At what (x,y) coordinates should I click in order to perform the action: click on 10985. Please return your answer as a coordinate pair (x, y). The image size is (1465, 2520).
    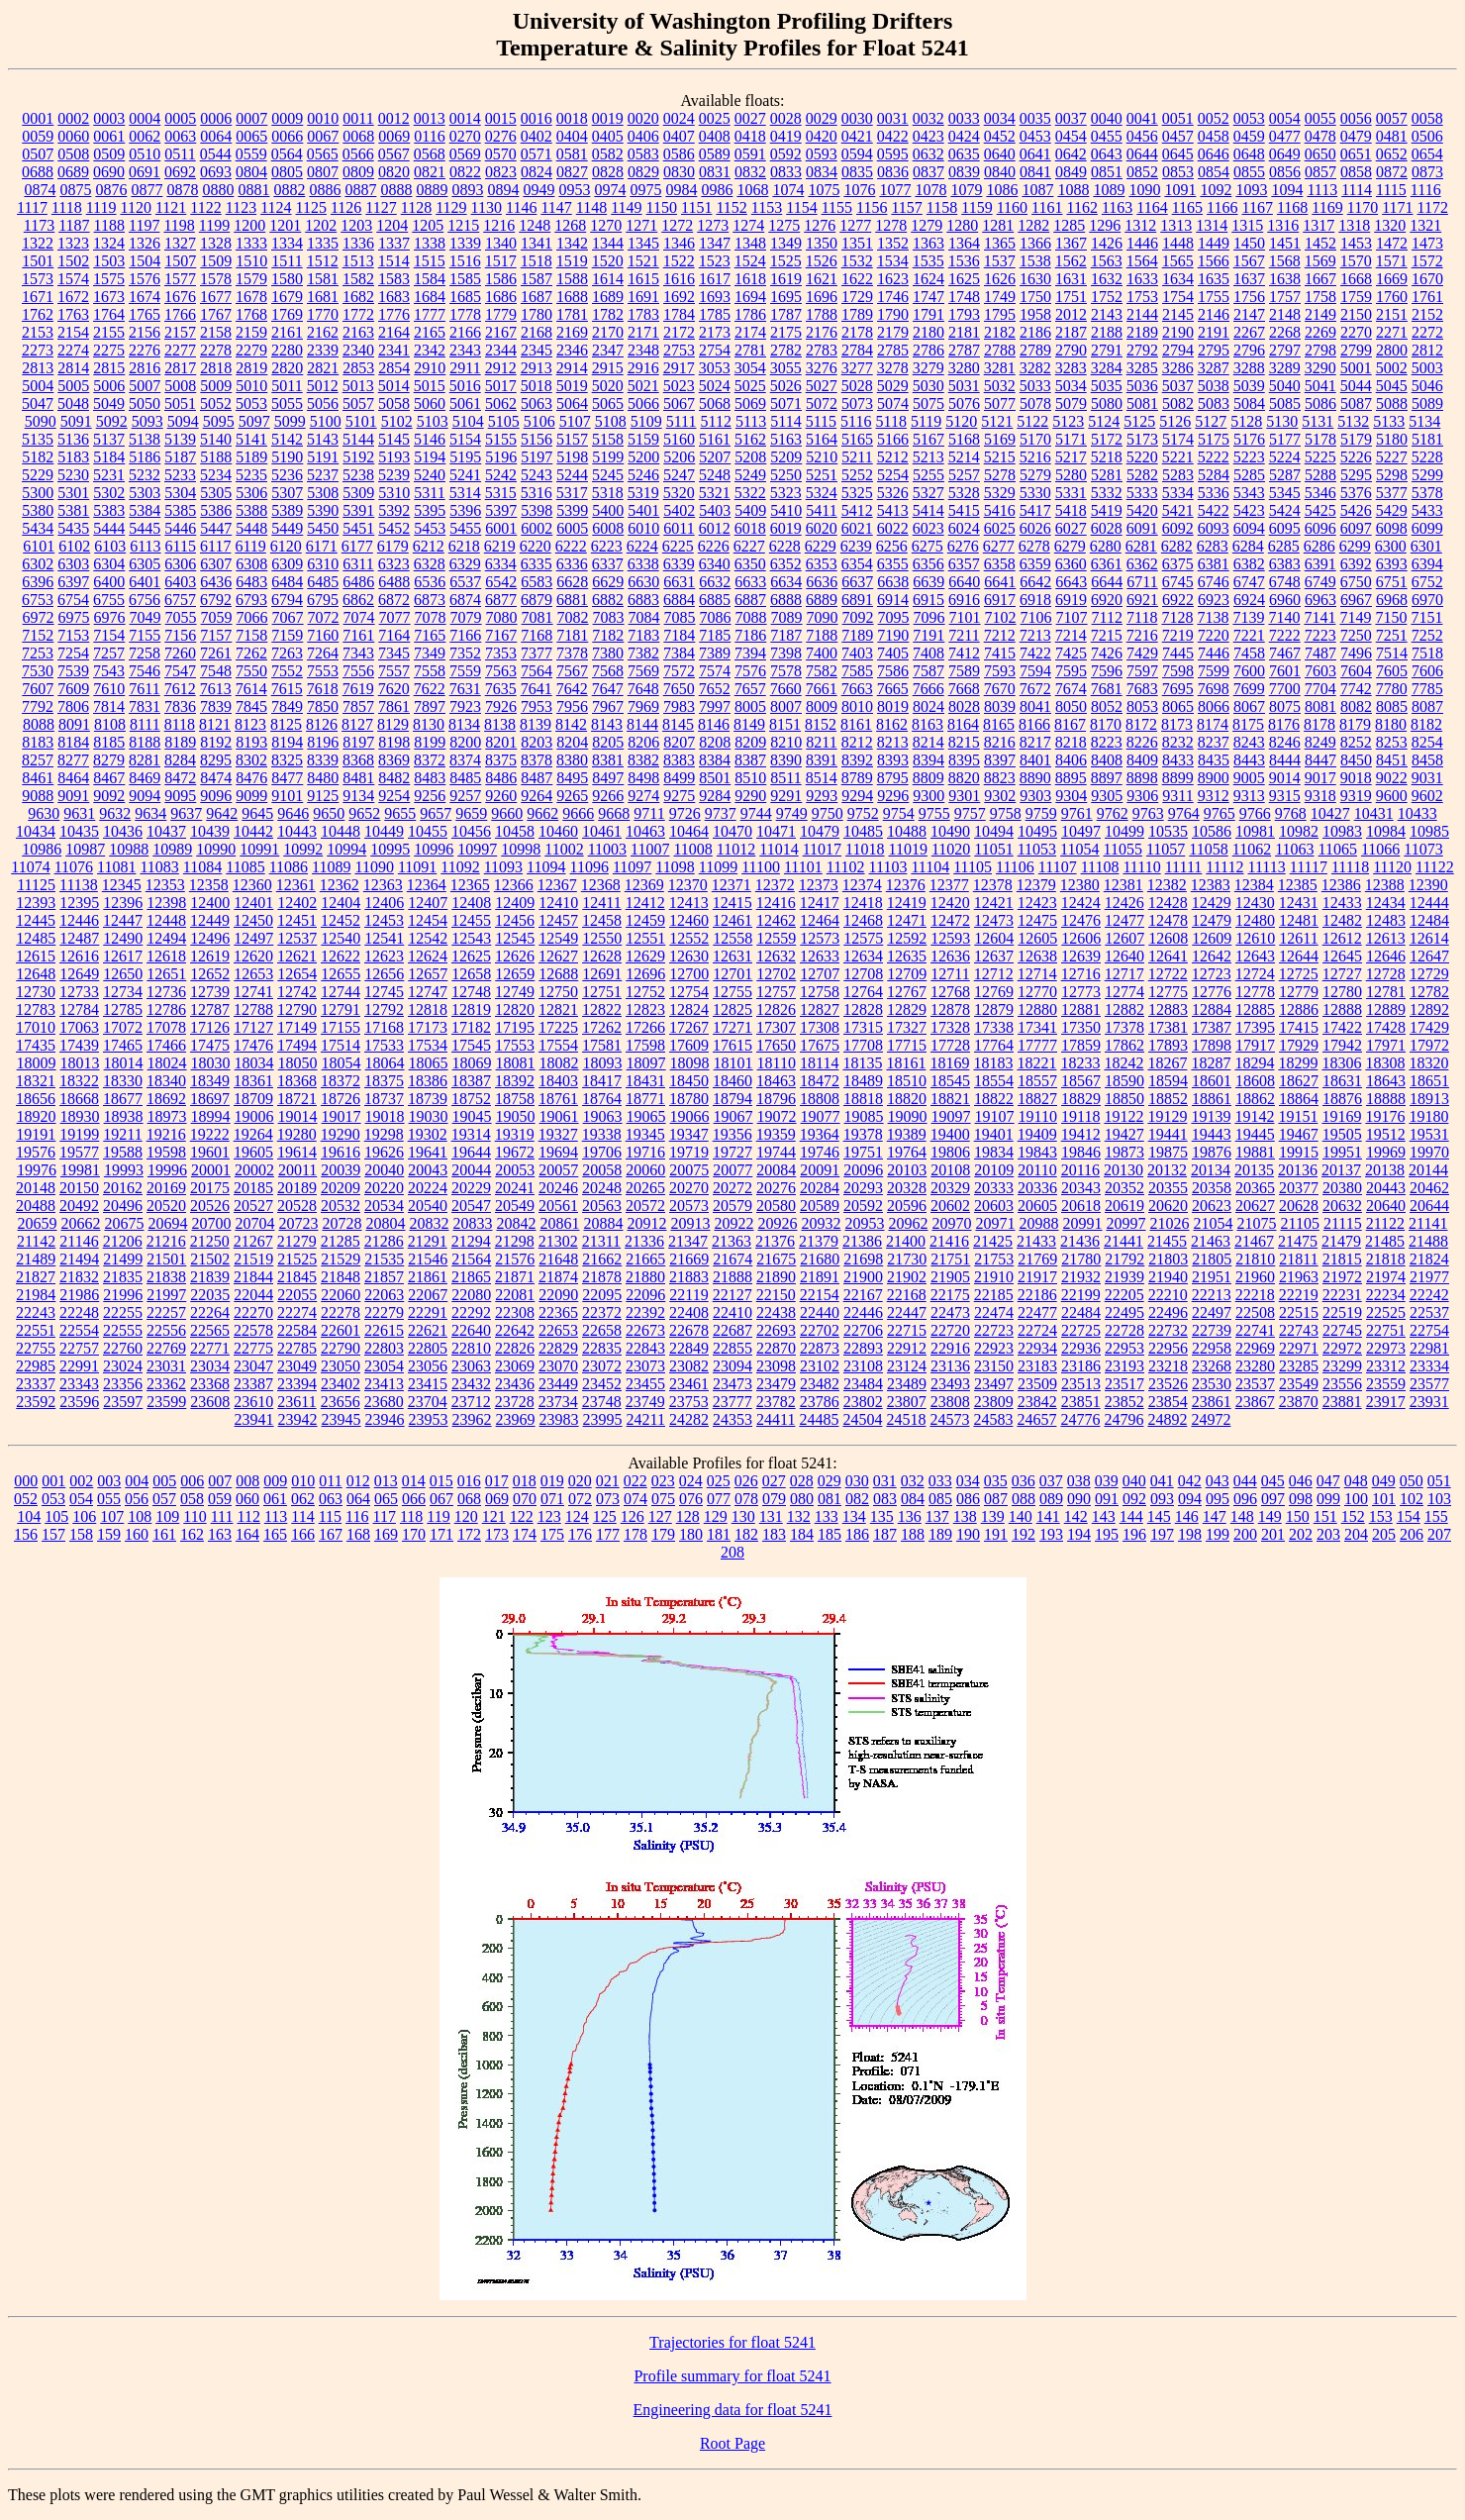
    Looking at the image, I should click on (1429, 831).